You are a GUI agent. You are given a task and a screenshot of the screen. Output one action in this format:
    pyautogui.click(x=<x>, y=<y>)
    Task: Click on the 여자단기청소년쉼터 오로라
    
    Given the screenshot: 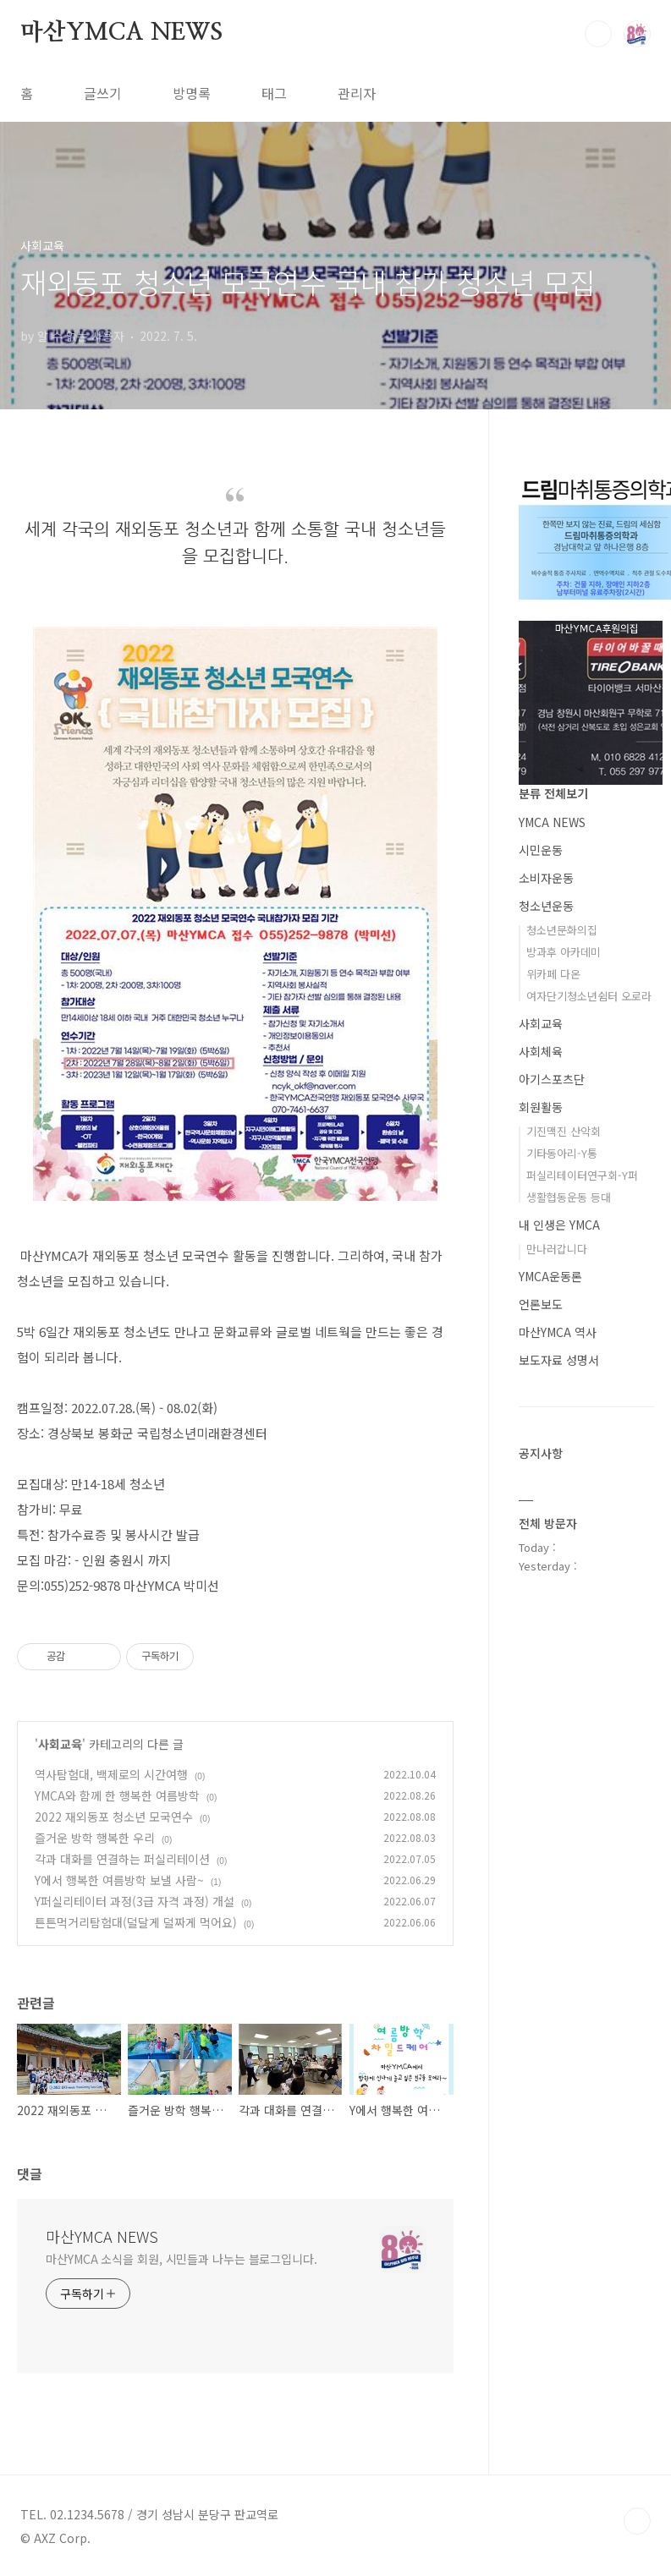 What is the action you would take?
    pyautogui.click(x=589, y=996)
    